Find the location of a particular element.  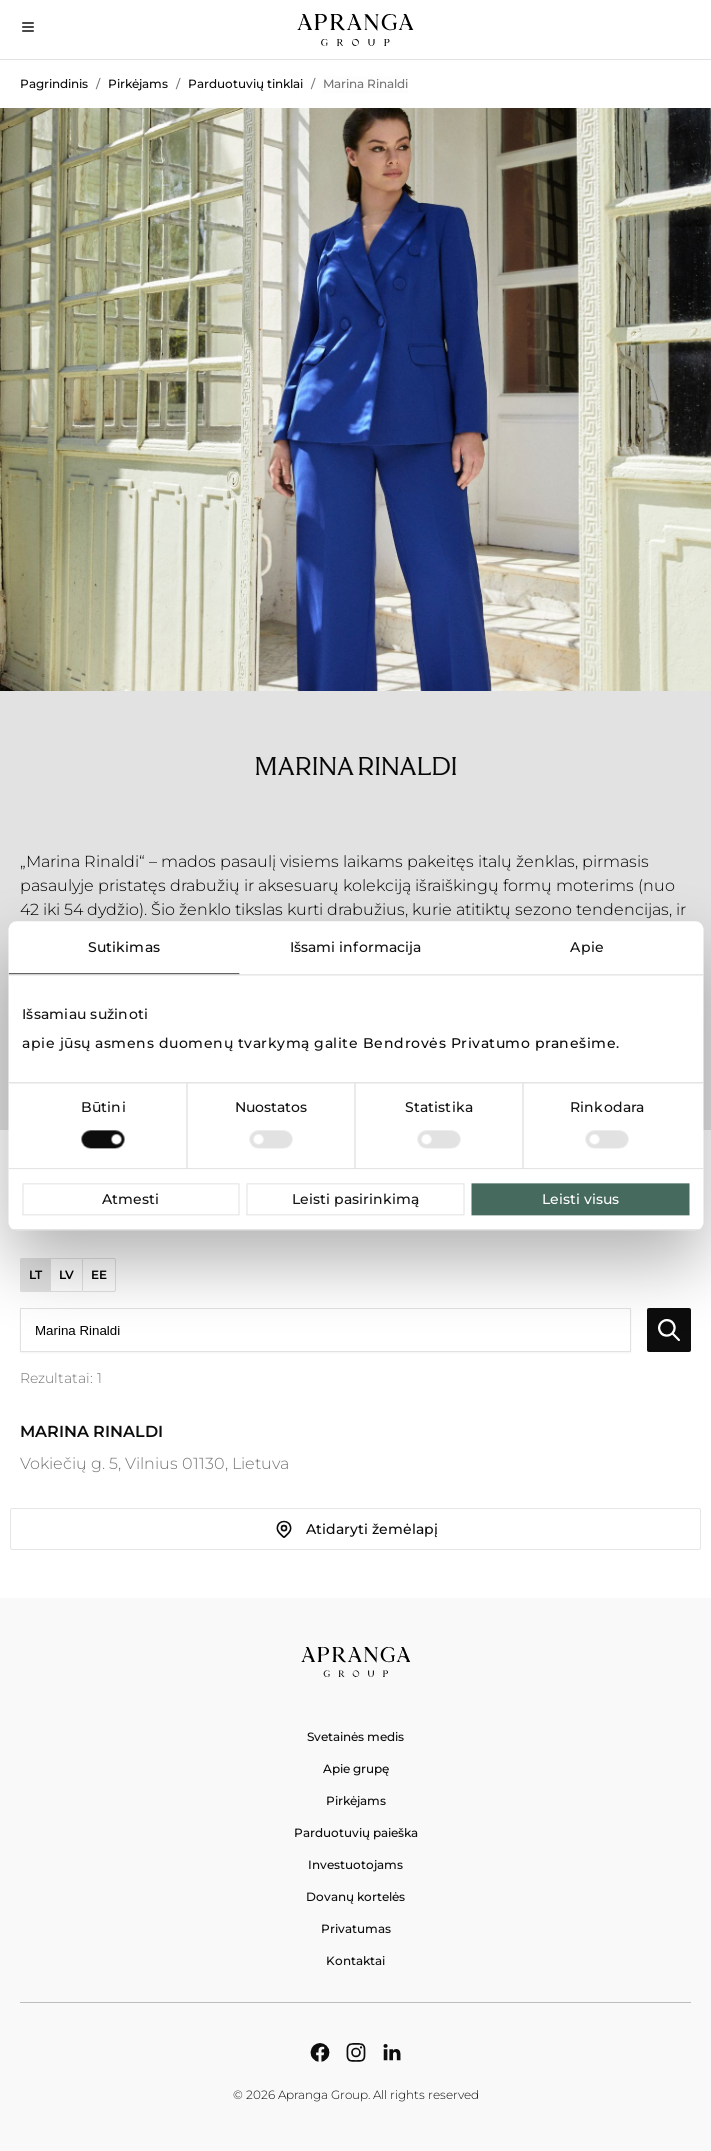

Apie grupę is located at coordinates (356, 1768).